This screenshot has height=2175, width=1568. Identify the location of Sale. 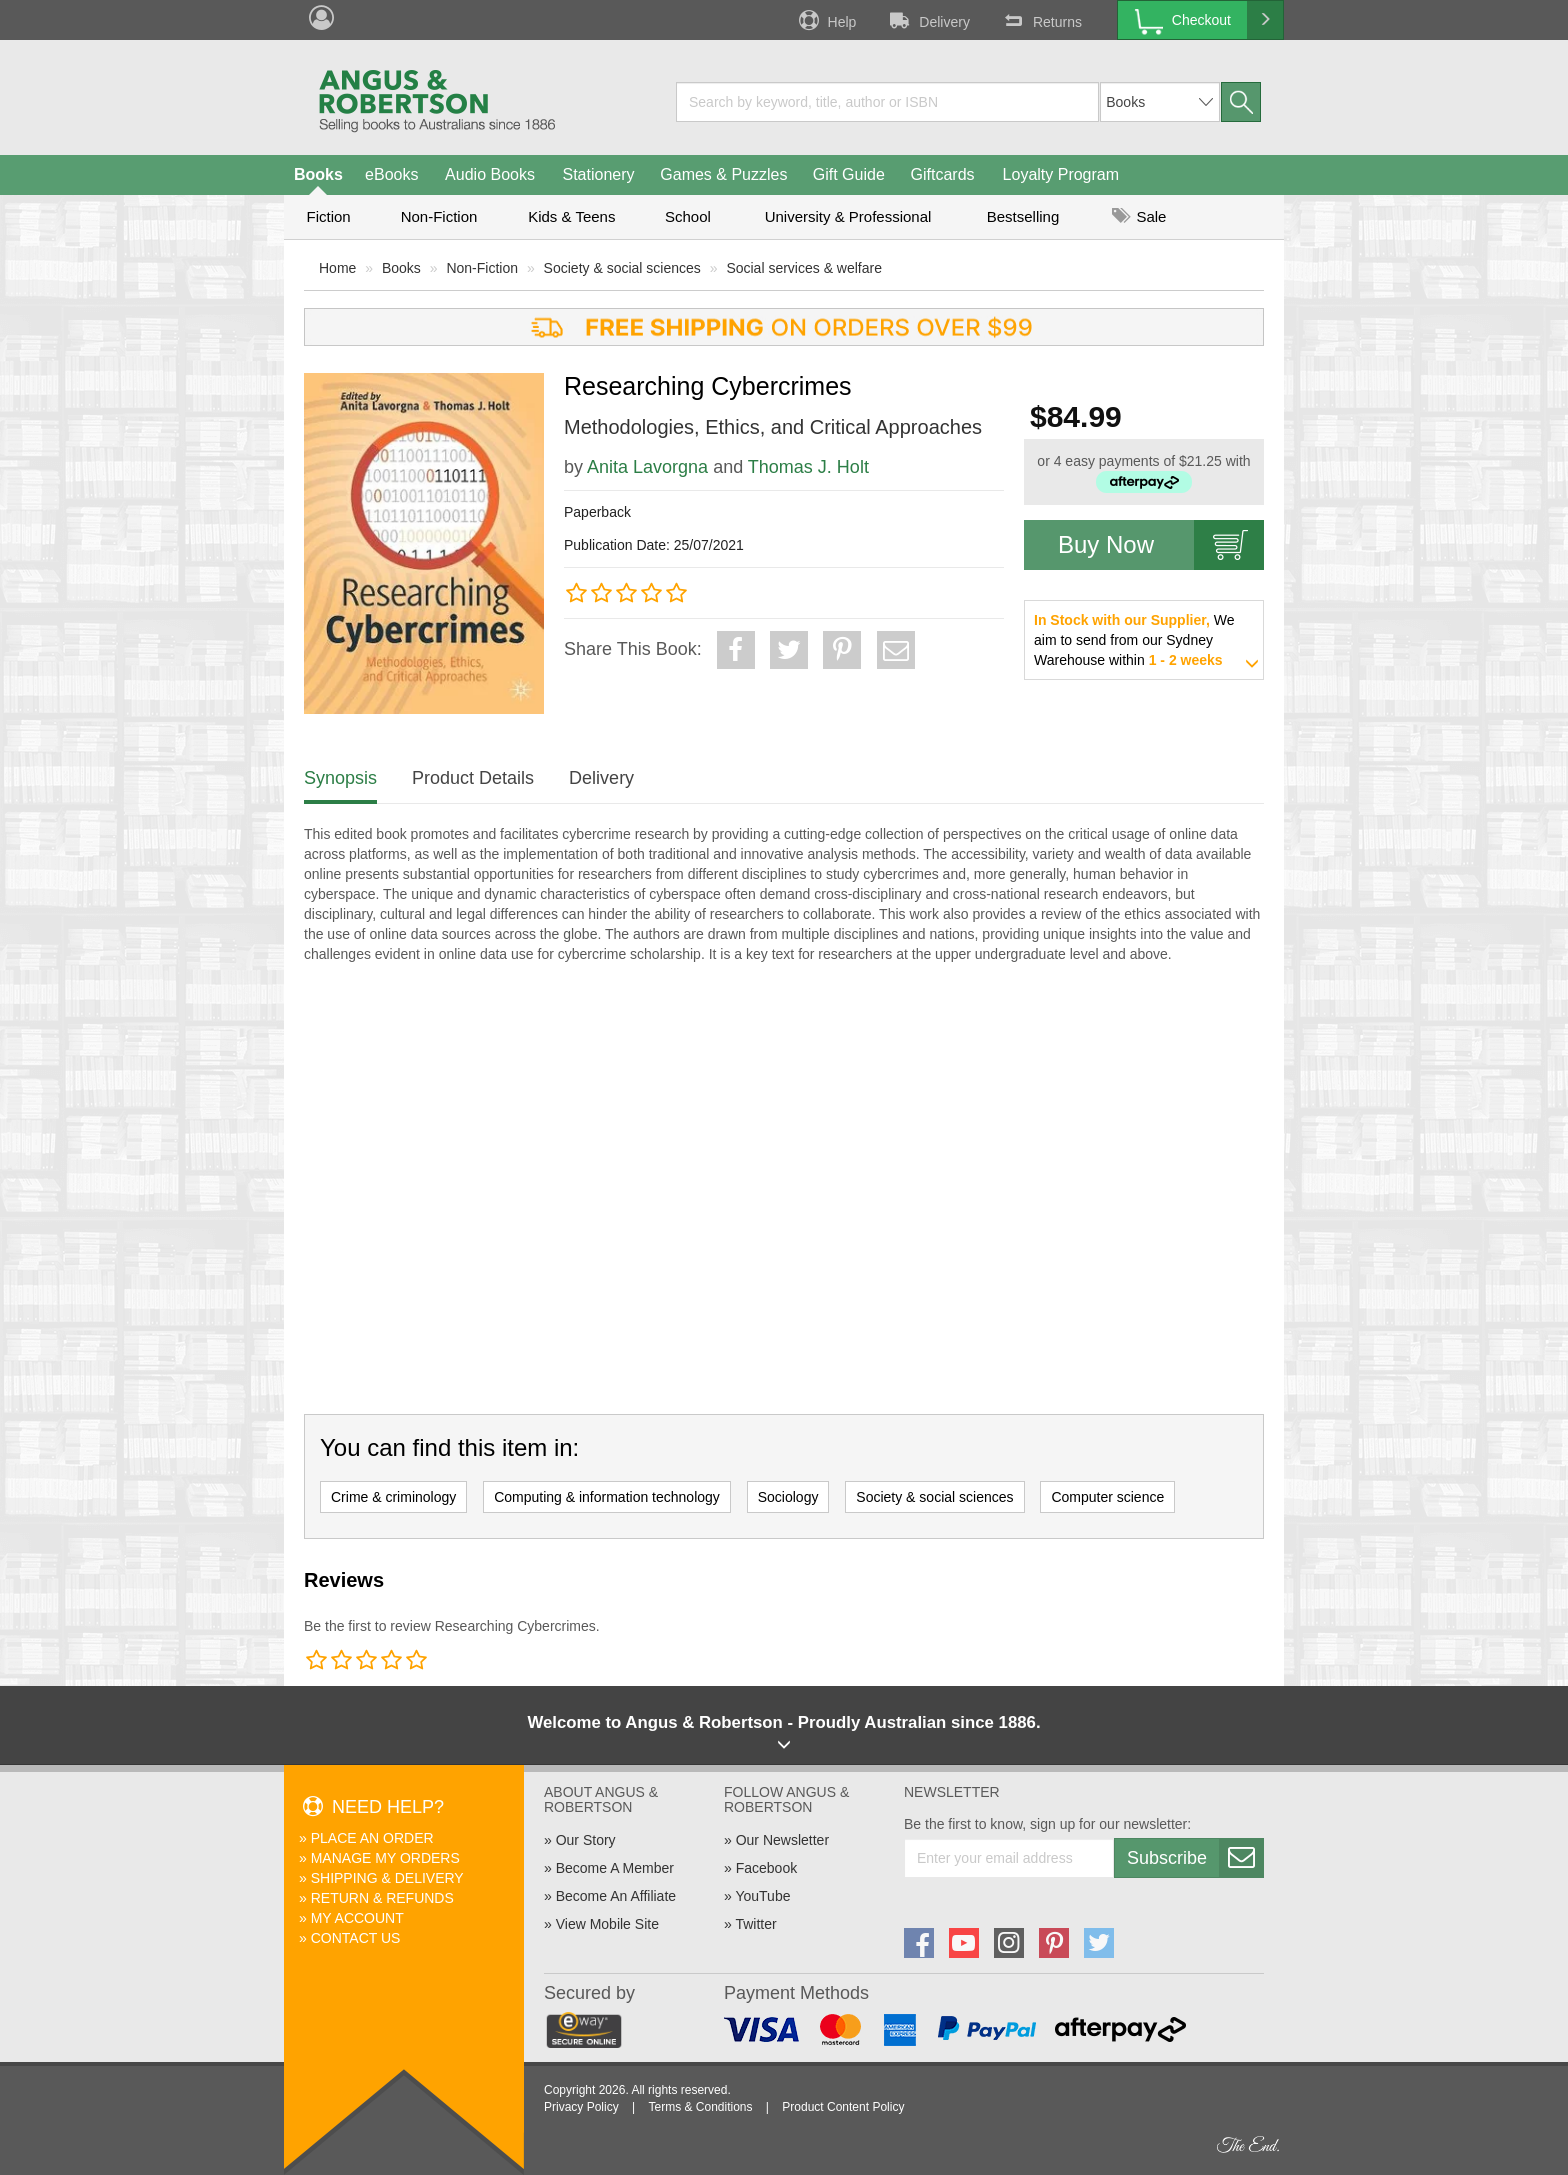
(1139, 216).